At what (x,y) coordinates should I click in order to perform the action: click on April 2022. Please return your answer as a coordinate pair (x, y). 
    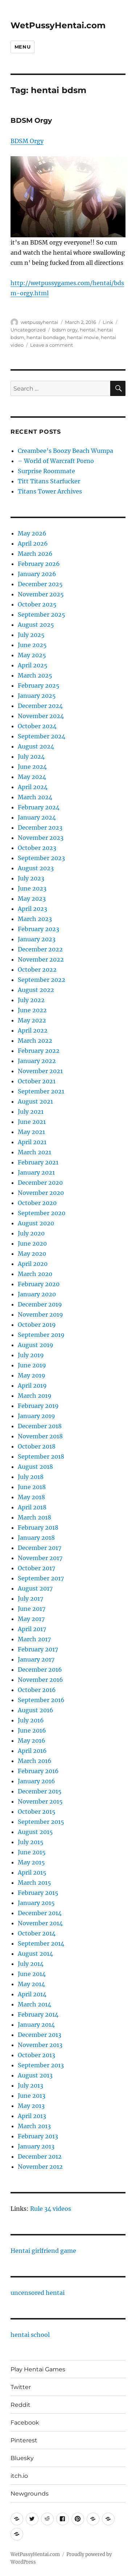
    Looking at the image, I should click on (33, 1030).